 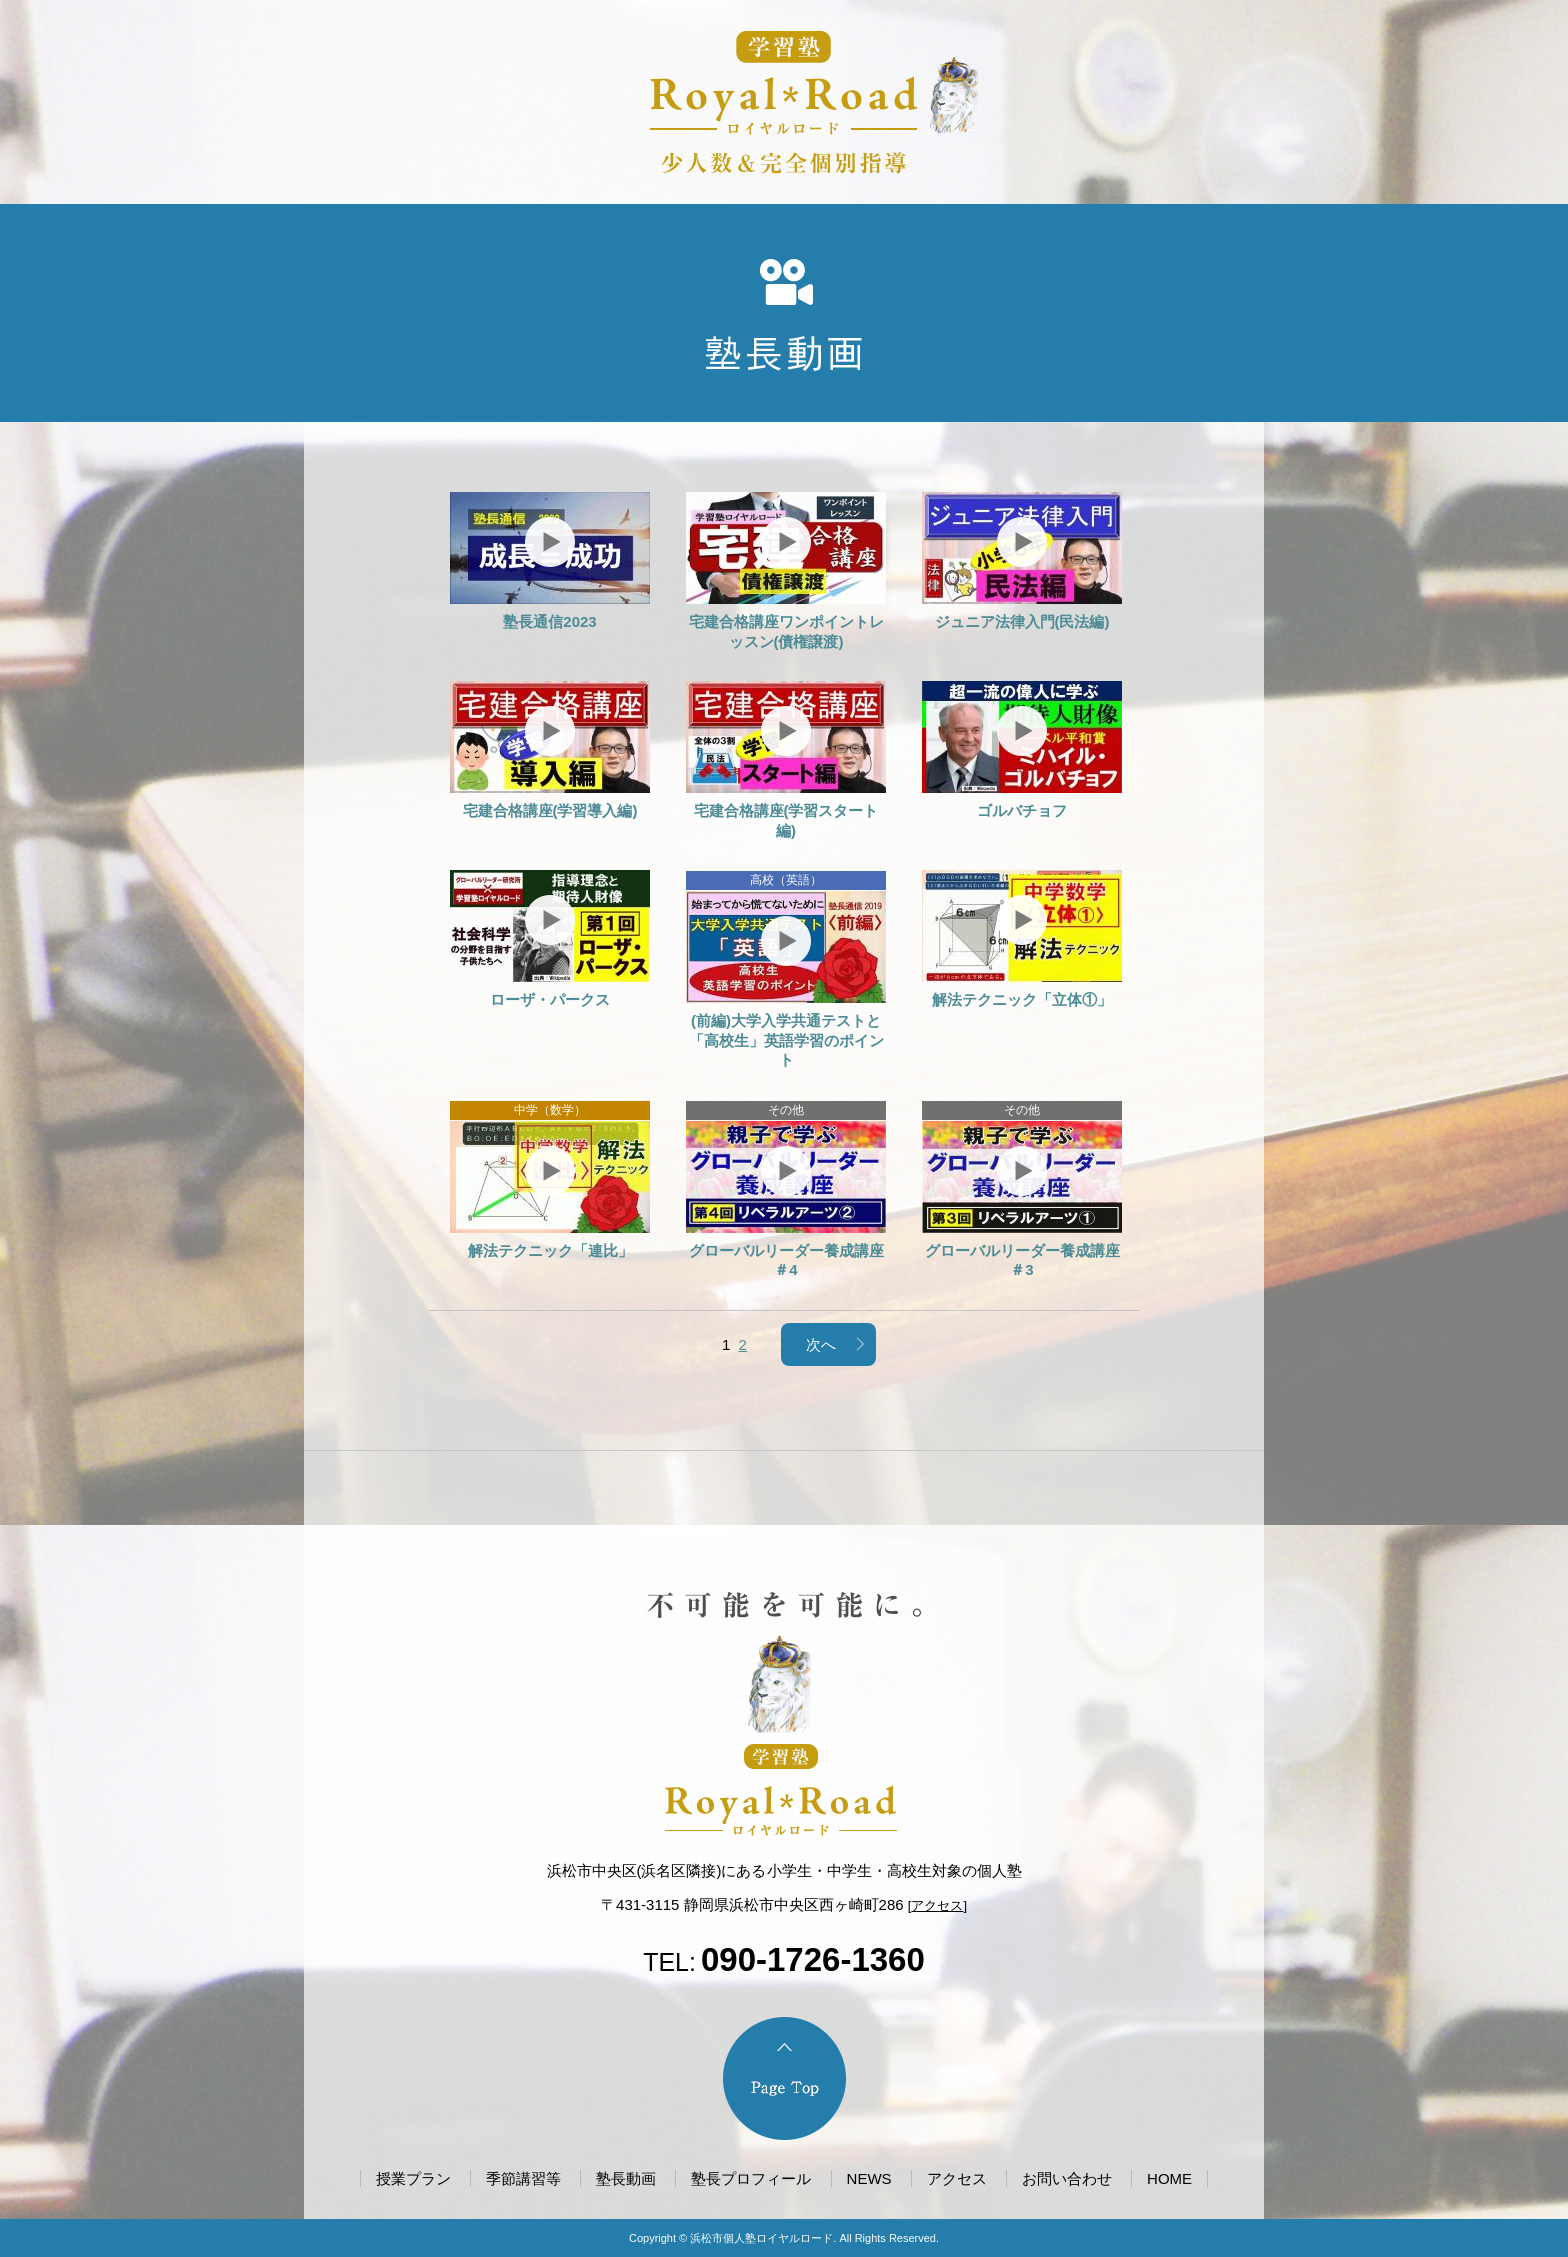 I want to click on アクセス, so click(x=937, y=1905).